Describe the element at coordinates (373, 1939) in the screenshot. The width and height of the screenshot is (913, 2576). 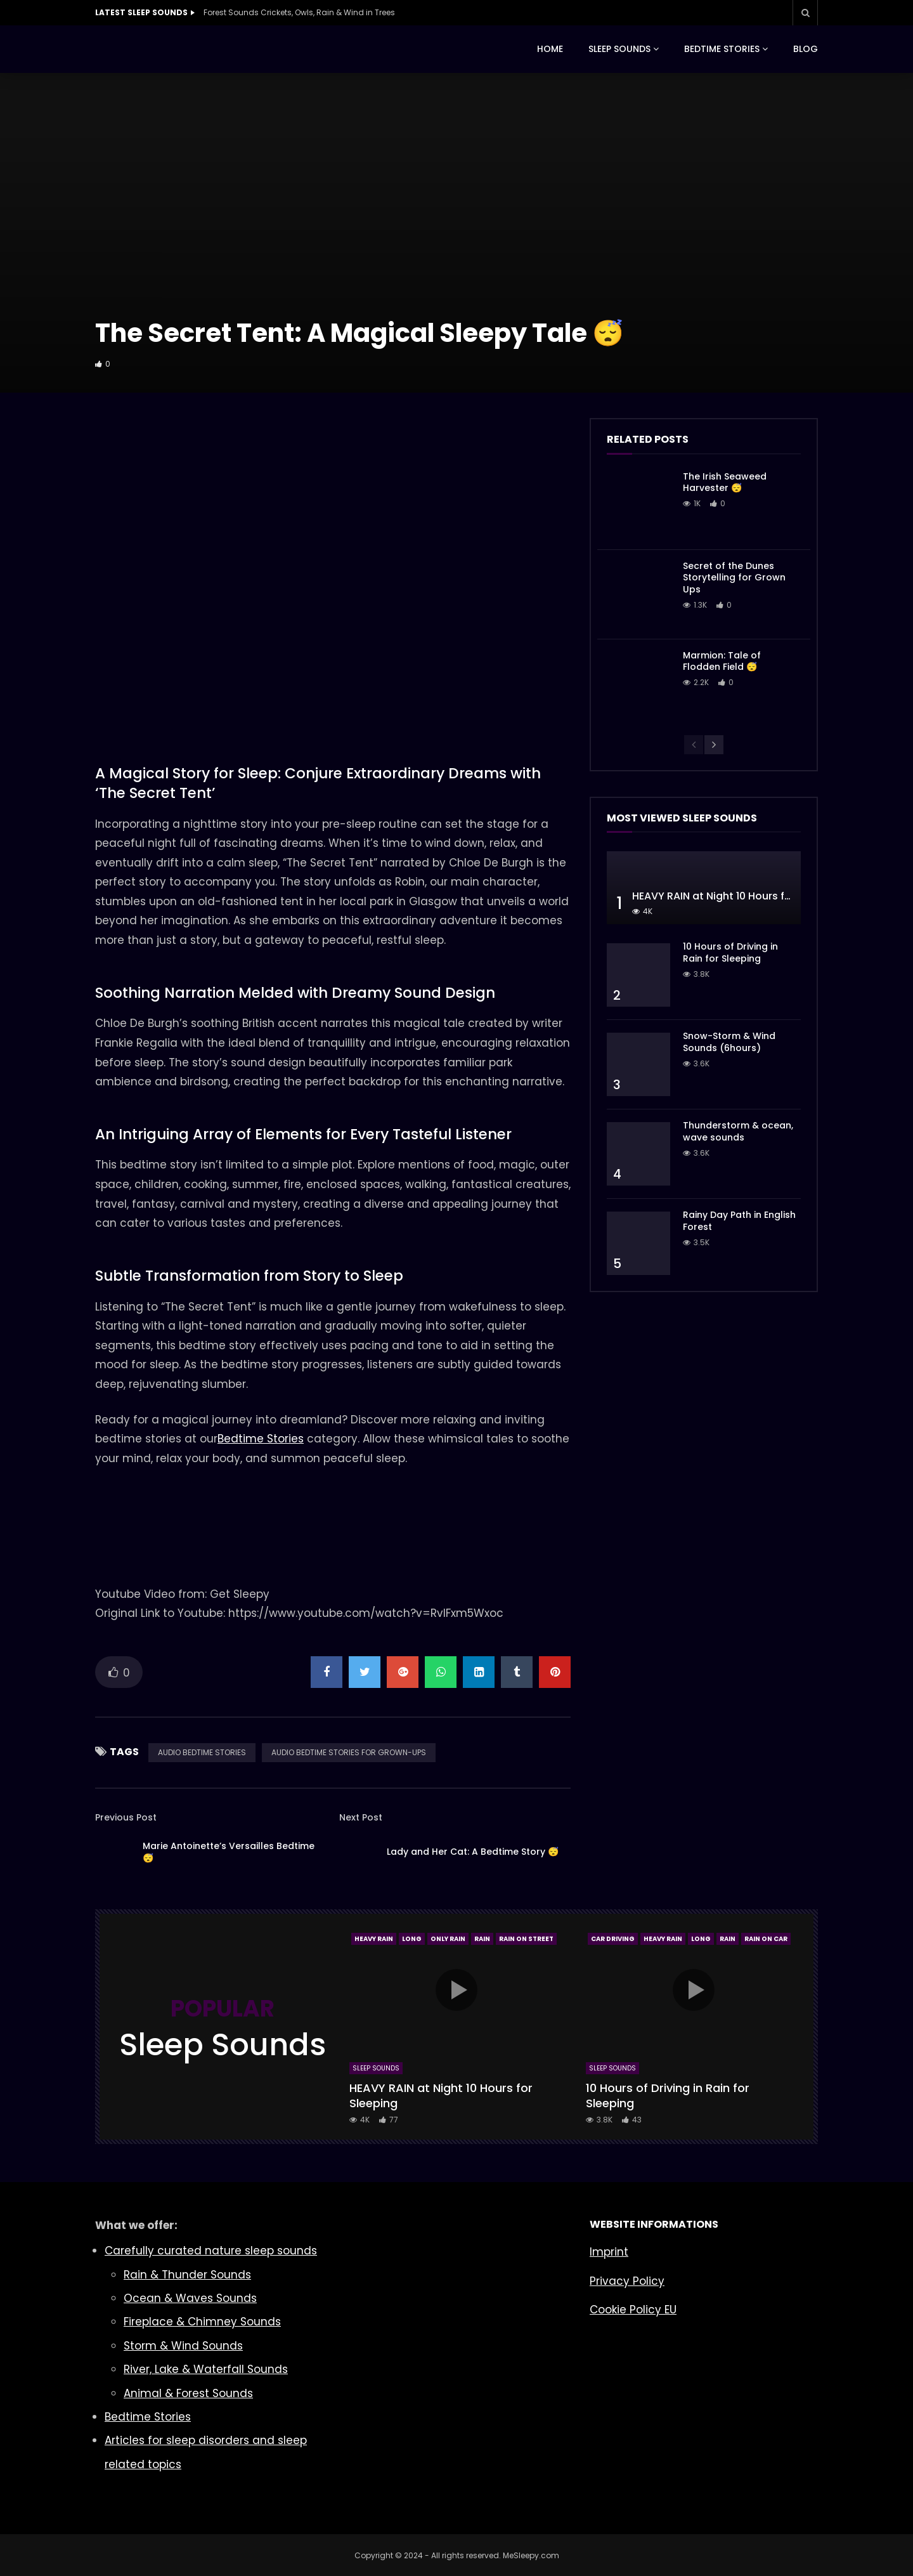
I see `Heavy Rain` at that location.